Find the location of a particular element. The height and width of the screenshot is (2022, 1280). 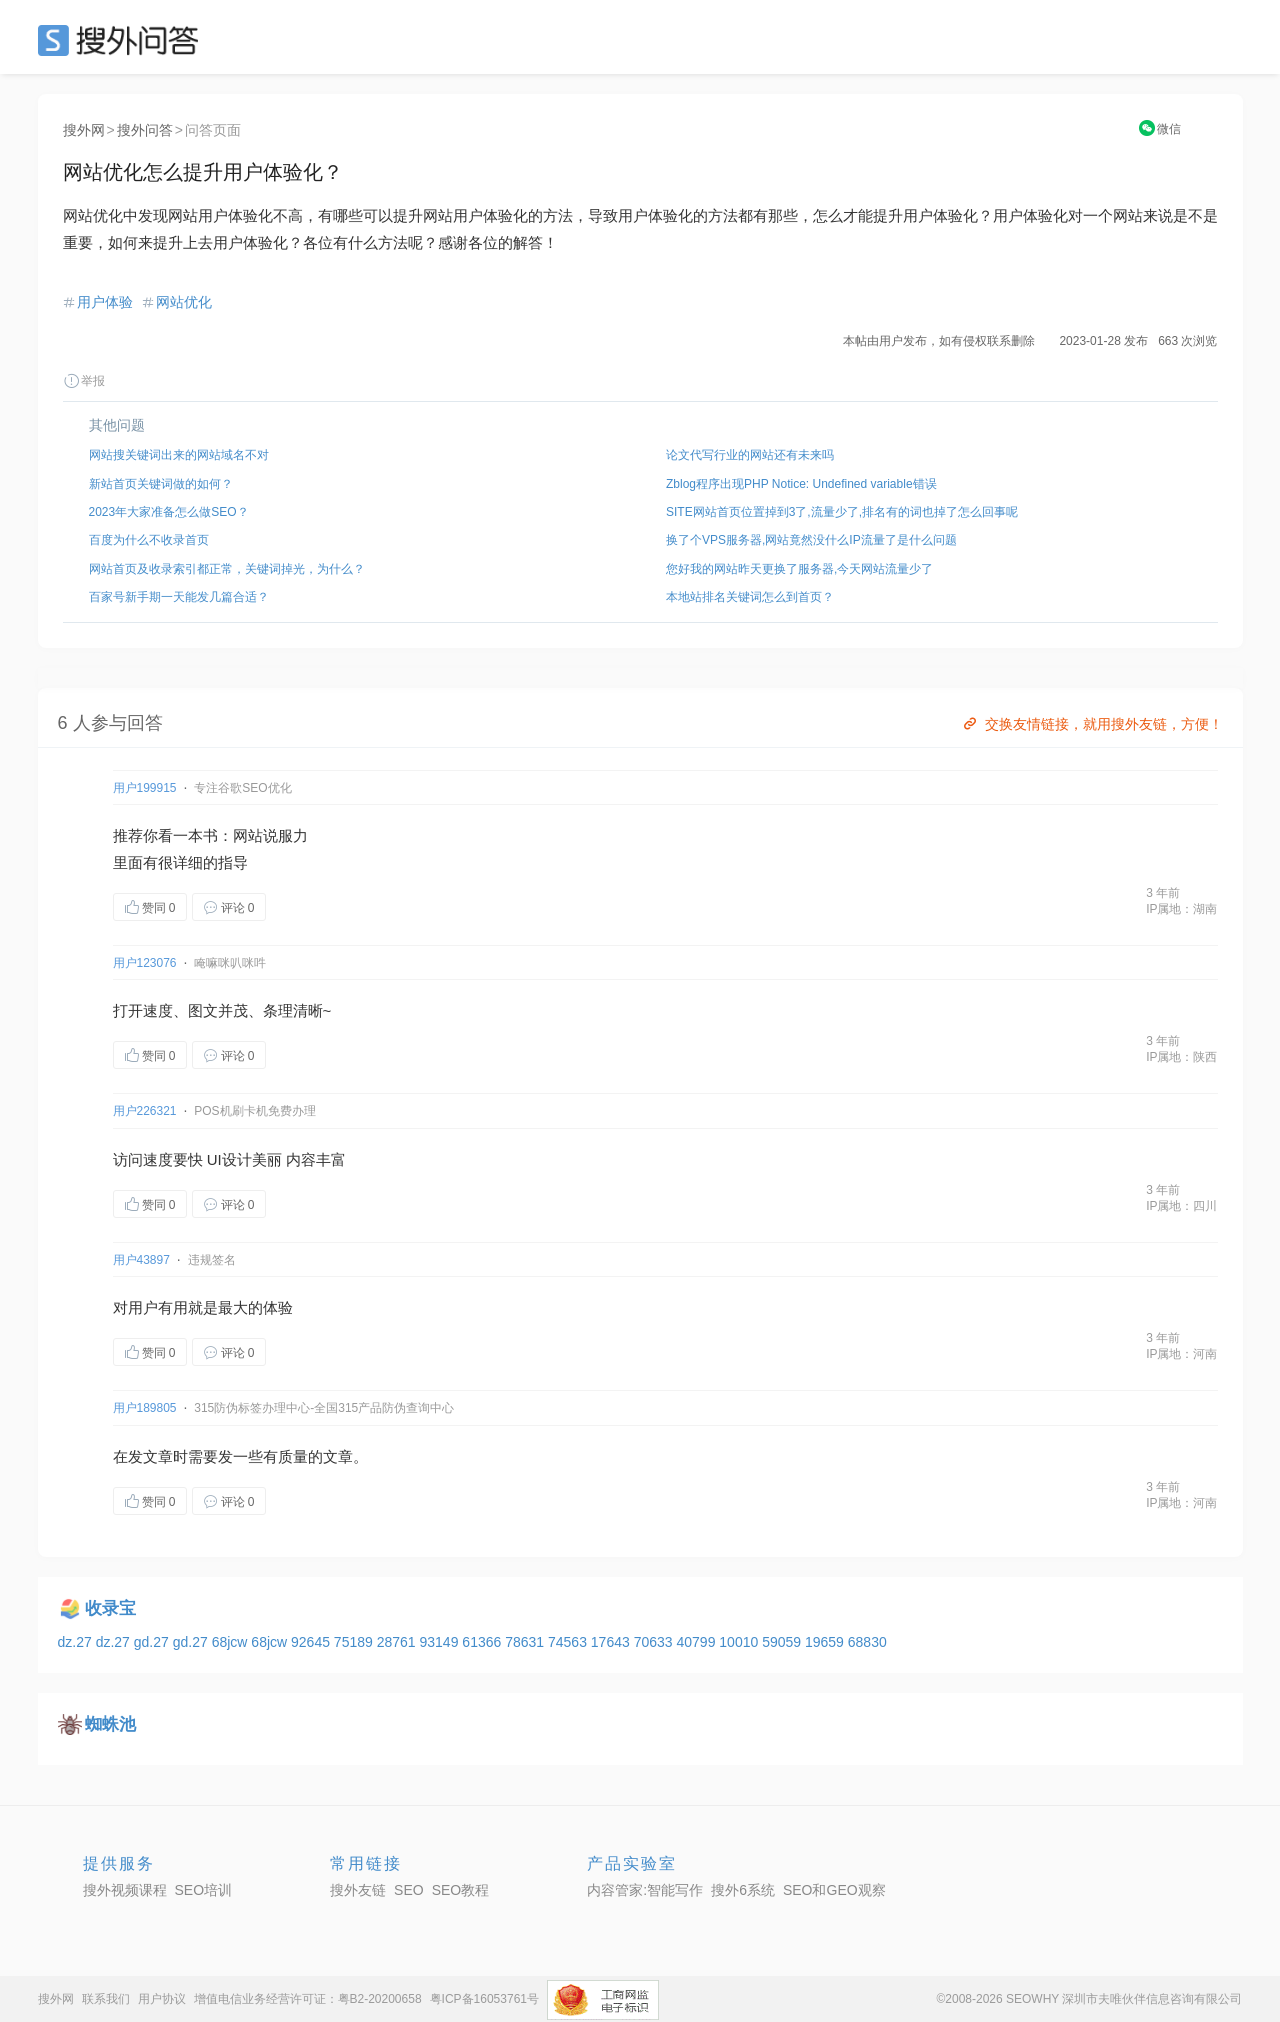

19659 is located at coordinates (826, 1642).